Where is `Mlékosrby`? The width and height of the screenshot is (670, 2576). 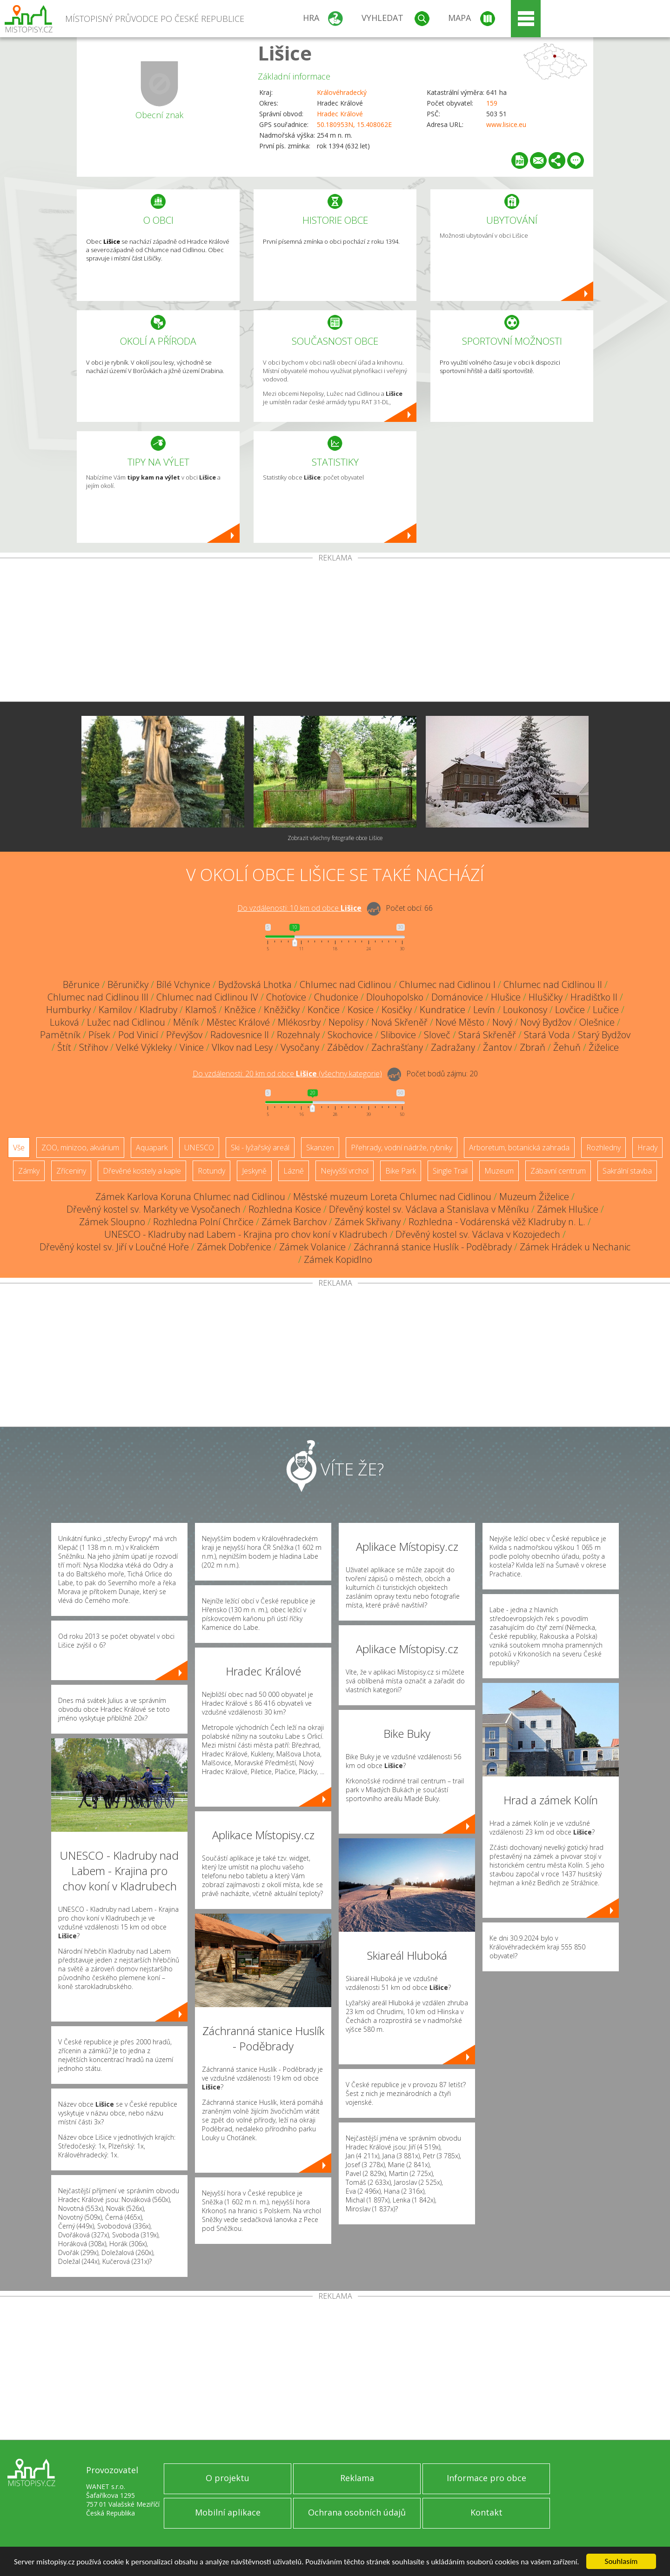 Mlékosrby is located at coordinates (299, 1022).